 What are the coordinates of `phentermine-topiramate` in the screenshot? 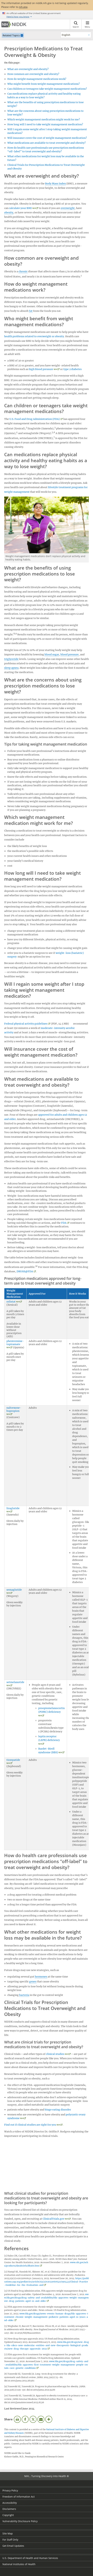 It's located at (15, 1342).